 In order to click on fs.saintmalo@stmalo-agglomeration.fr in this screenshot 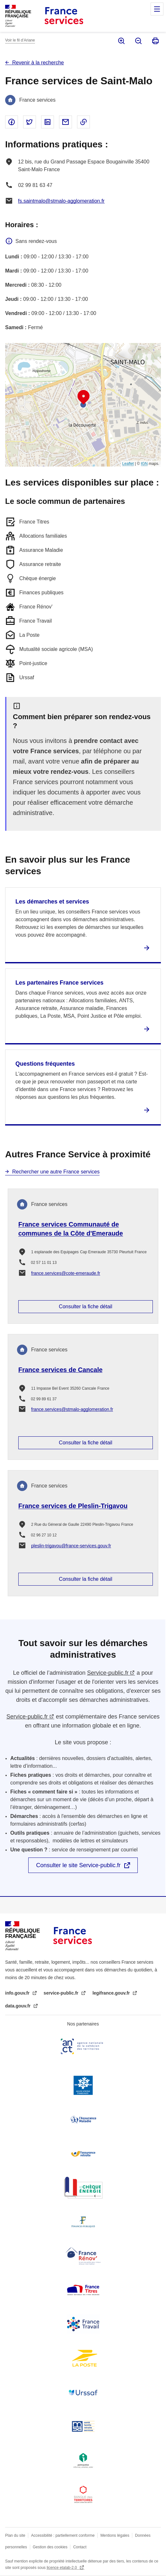, I will do `click(61, 201)`.